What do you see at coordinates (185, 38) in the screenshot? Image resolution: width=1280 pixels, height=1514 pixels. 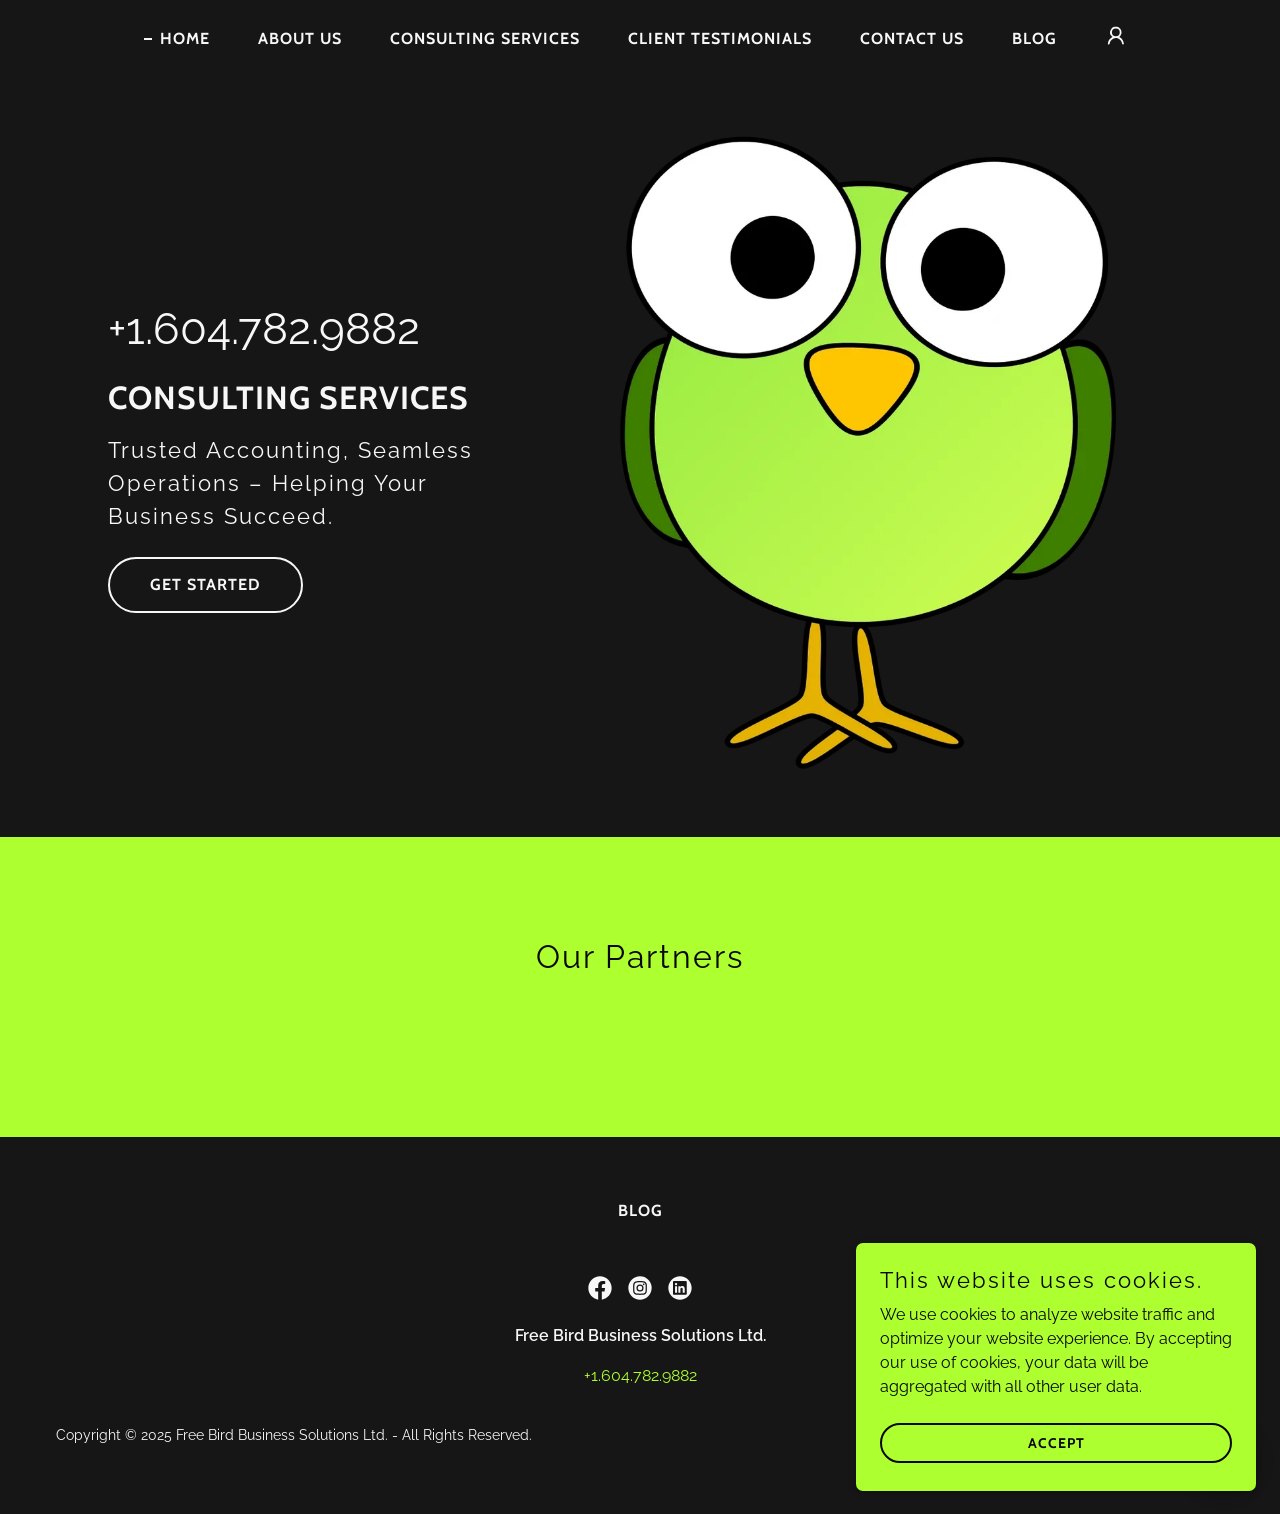 I see `Home [link]` at bounding box center [185, 38].